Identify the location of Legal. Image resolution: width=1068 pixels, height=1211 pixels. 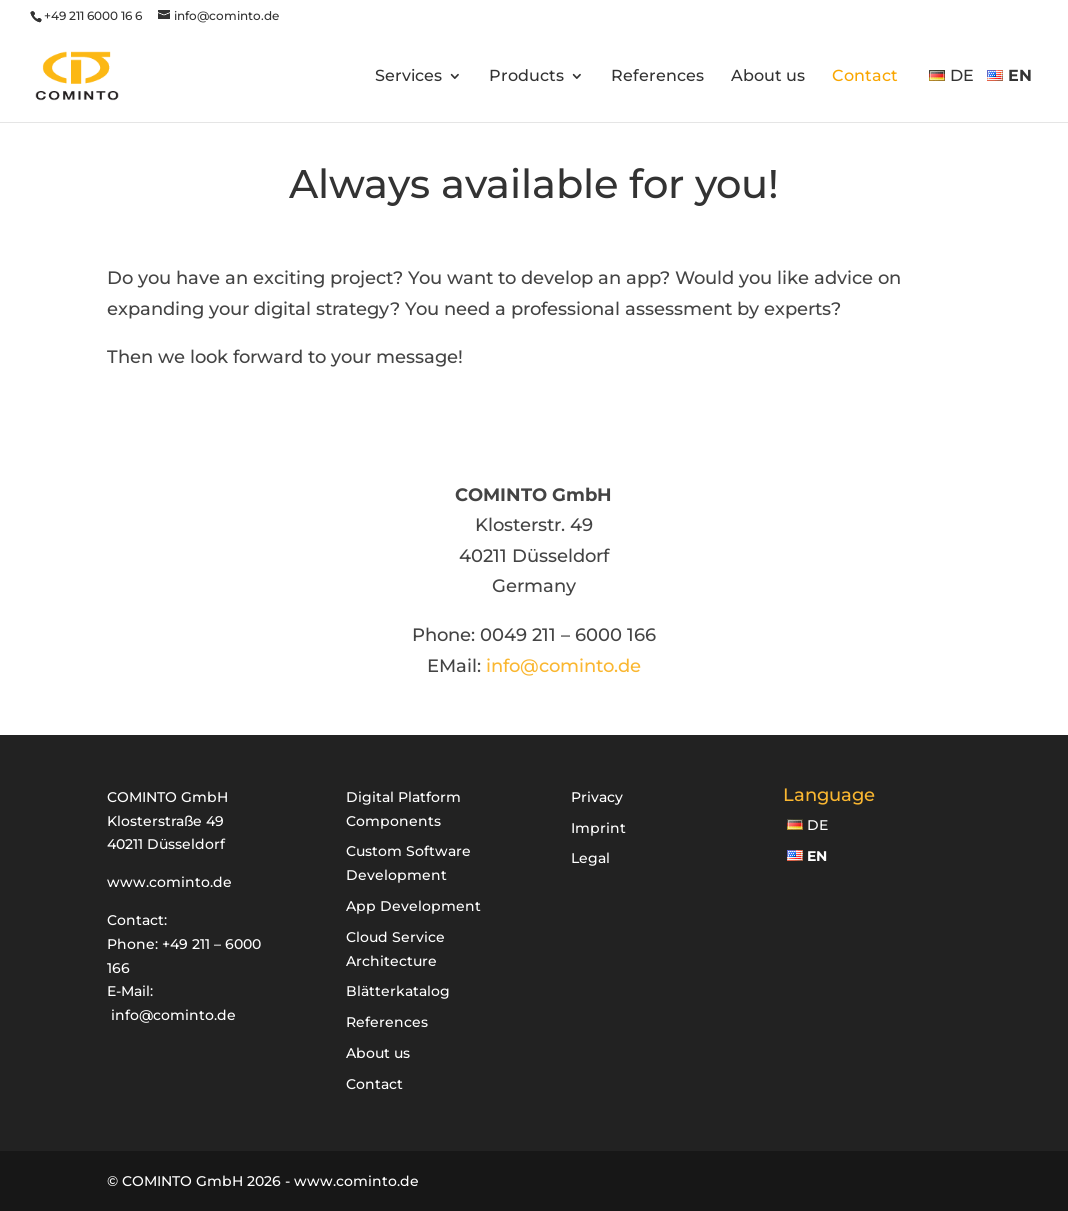
(590, 858).